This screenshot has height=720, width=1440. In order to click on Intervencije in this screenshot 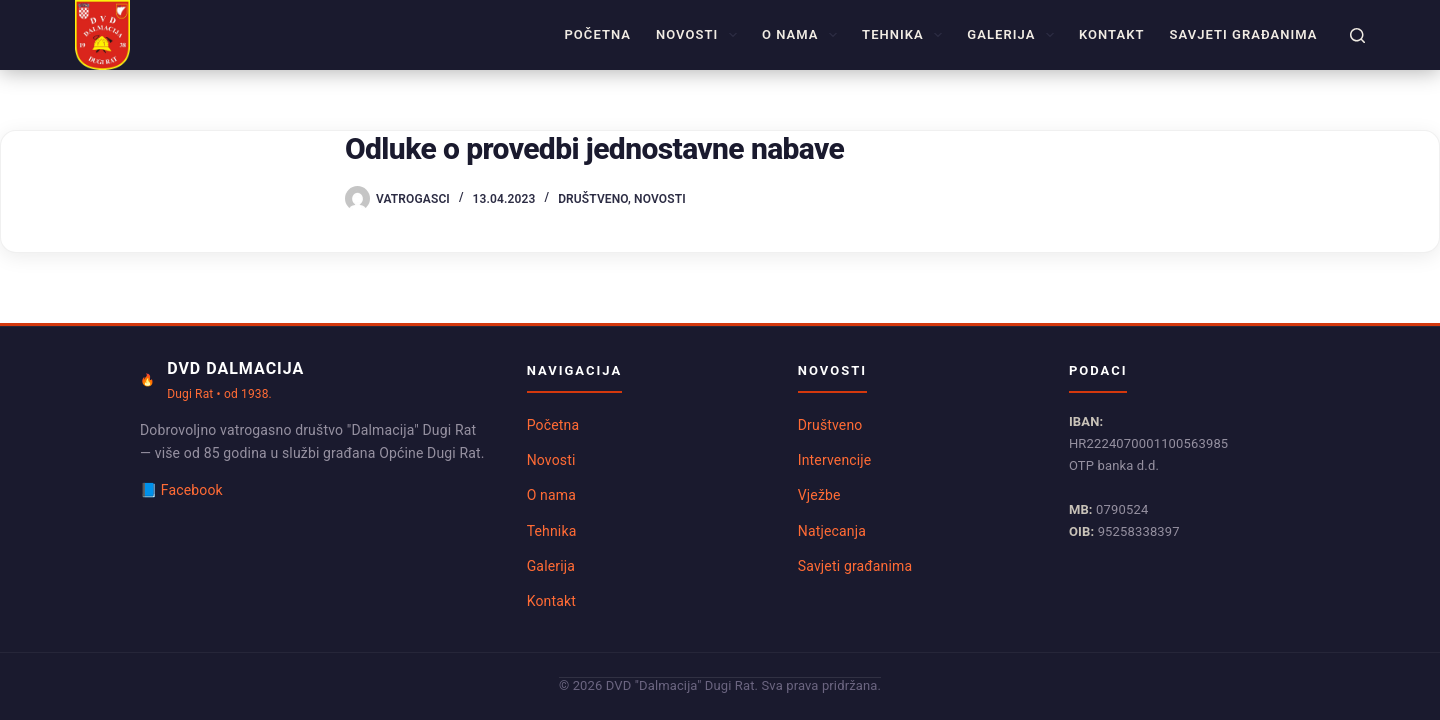, I will do `click(835, 460)`.